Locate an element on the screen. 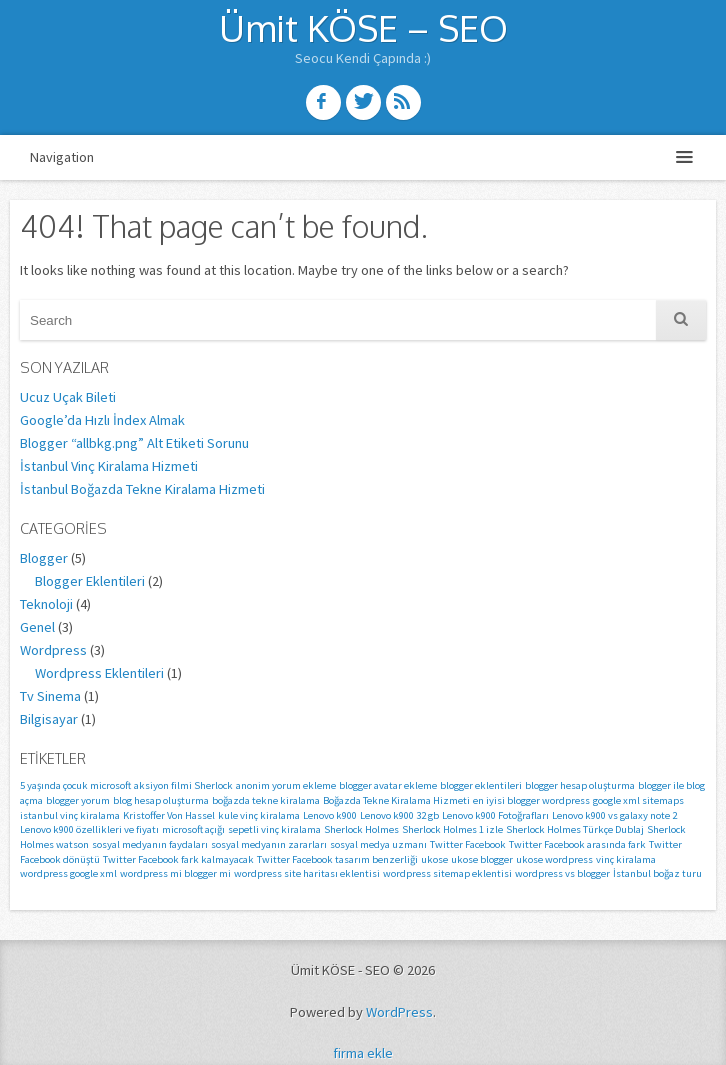  Tv Sinema is located at coordinates (50, 696).